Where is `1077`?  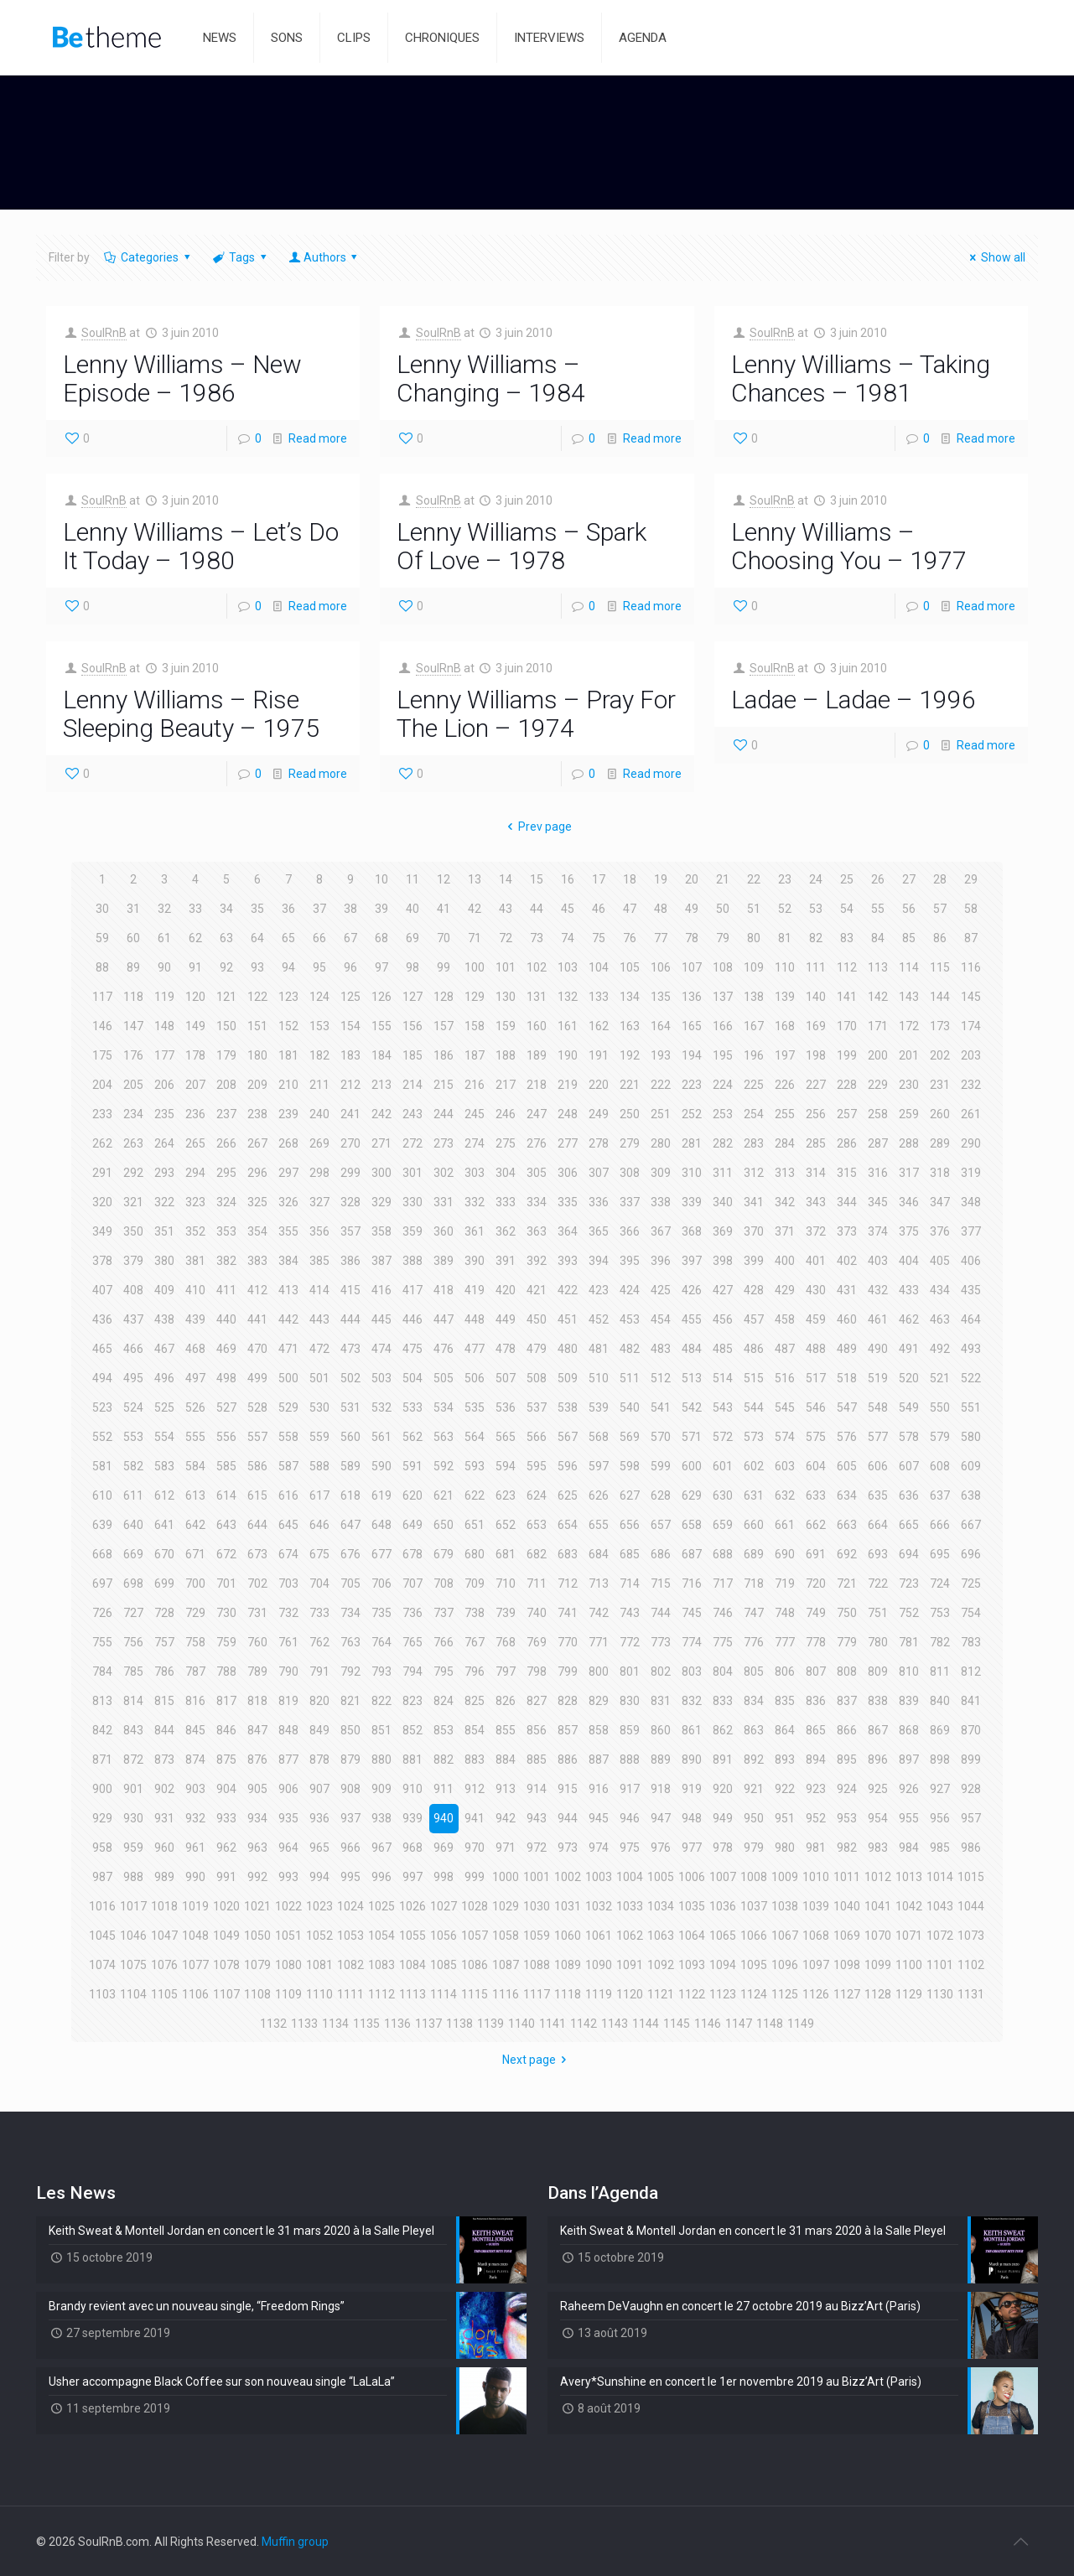
1077 is located at coordinates (195, 1965).